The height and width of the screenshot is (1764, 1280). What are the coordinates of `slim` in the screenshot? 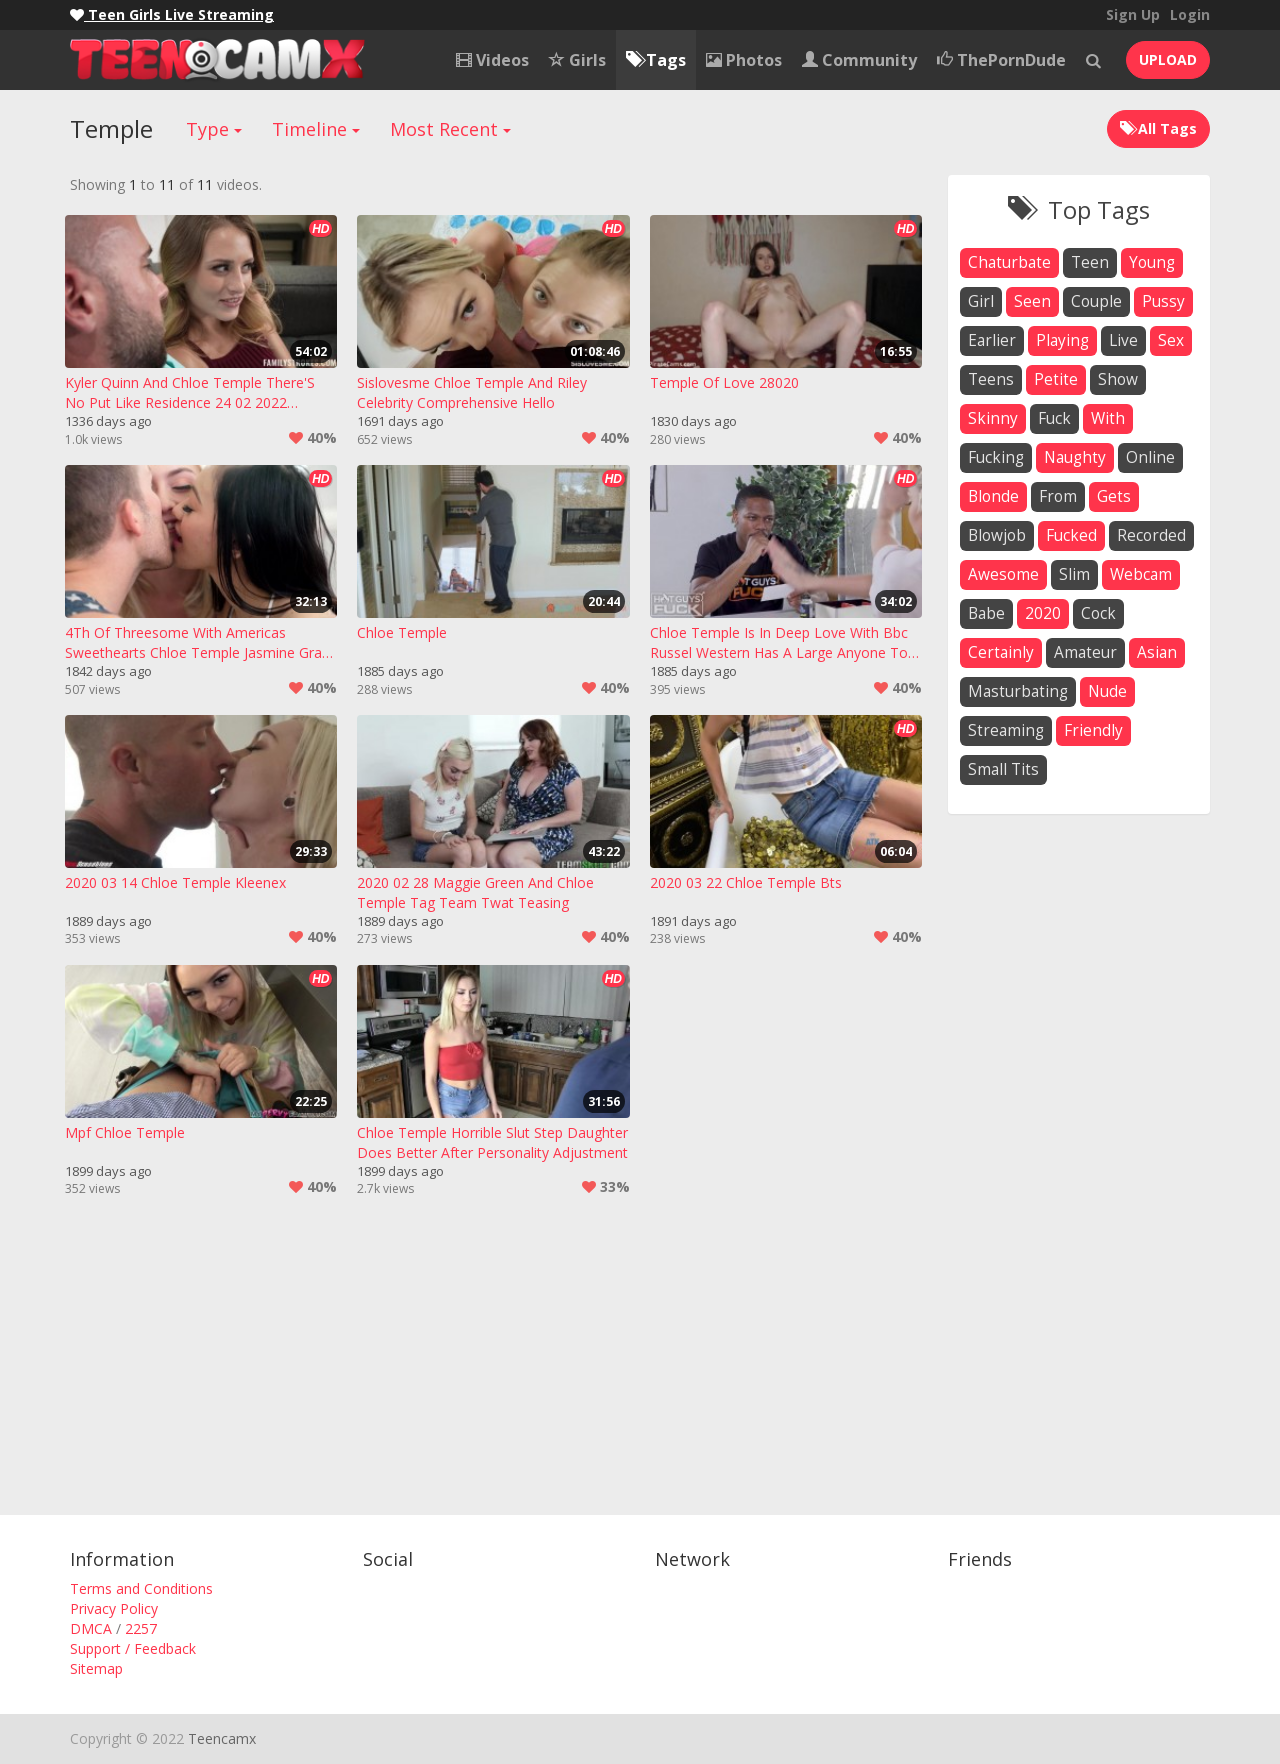 It's located at (1074, 574).